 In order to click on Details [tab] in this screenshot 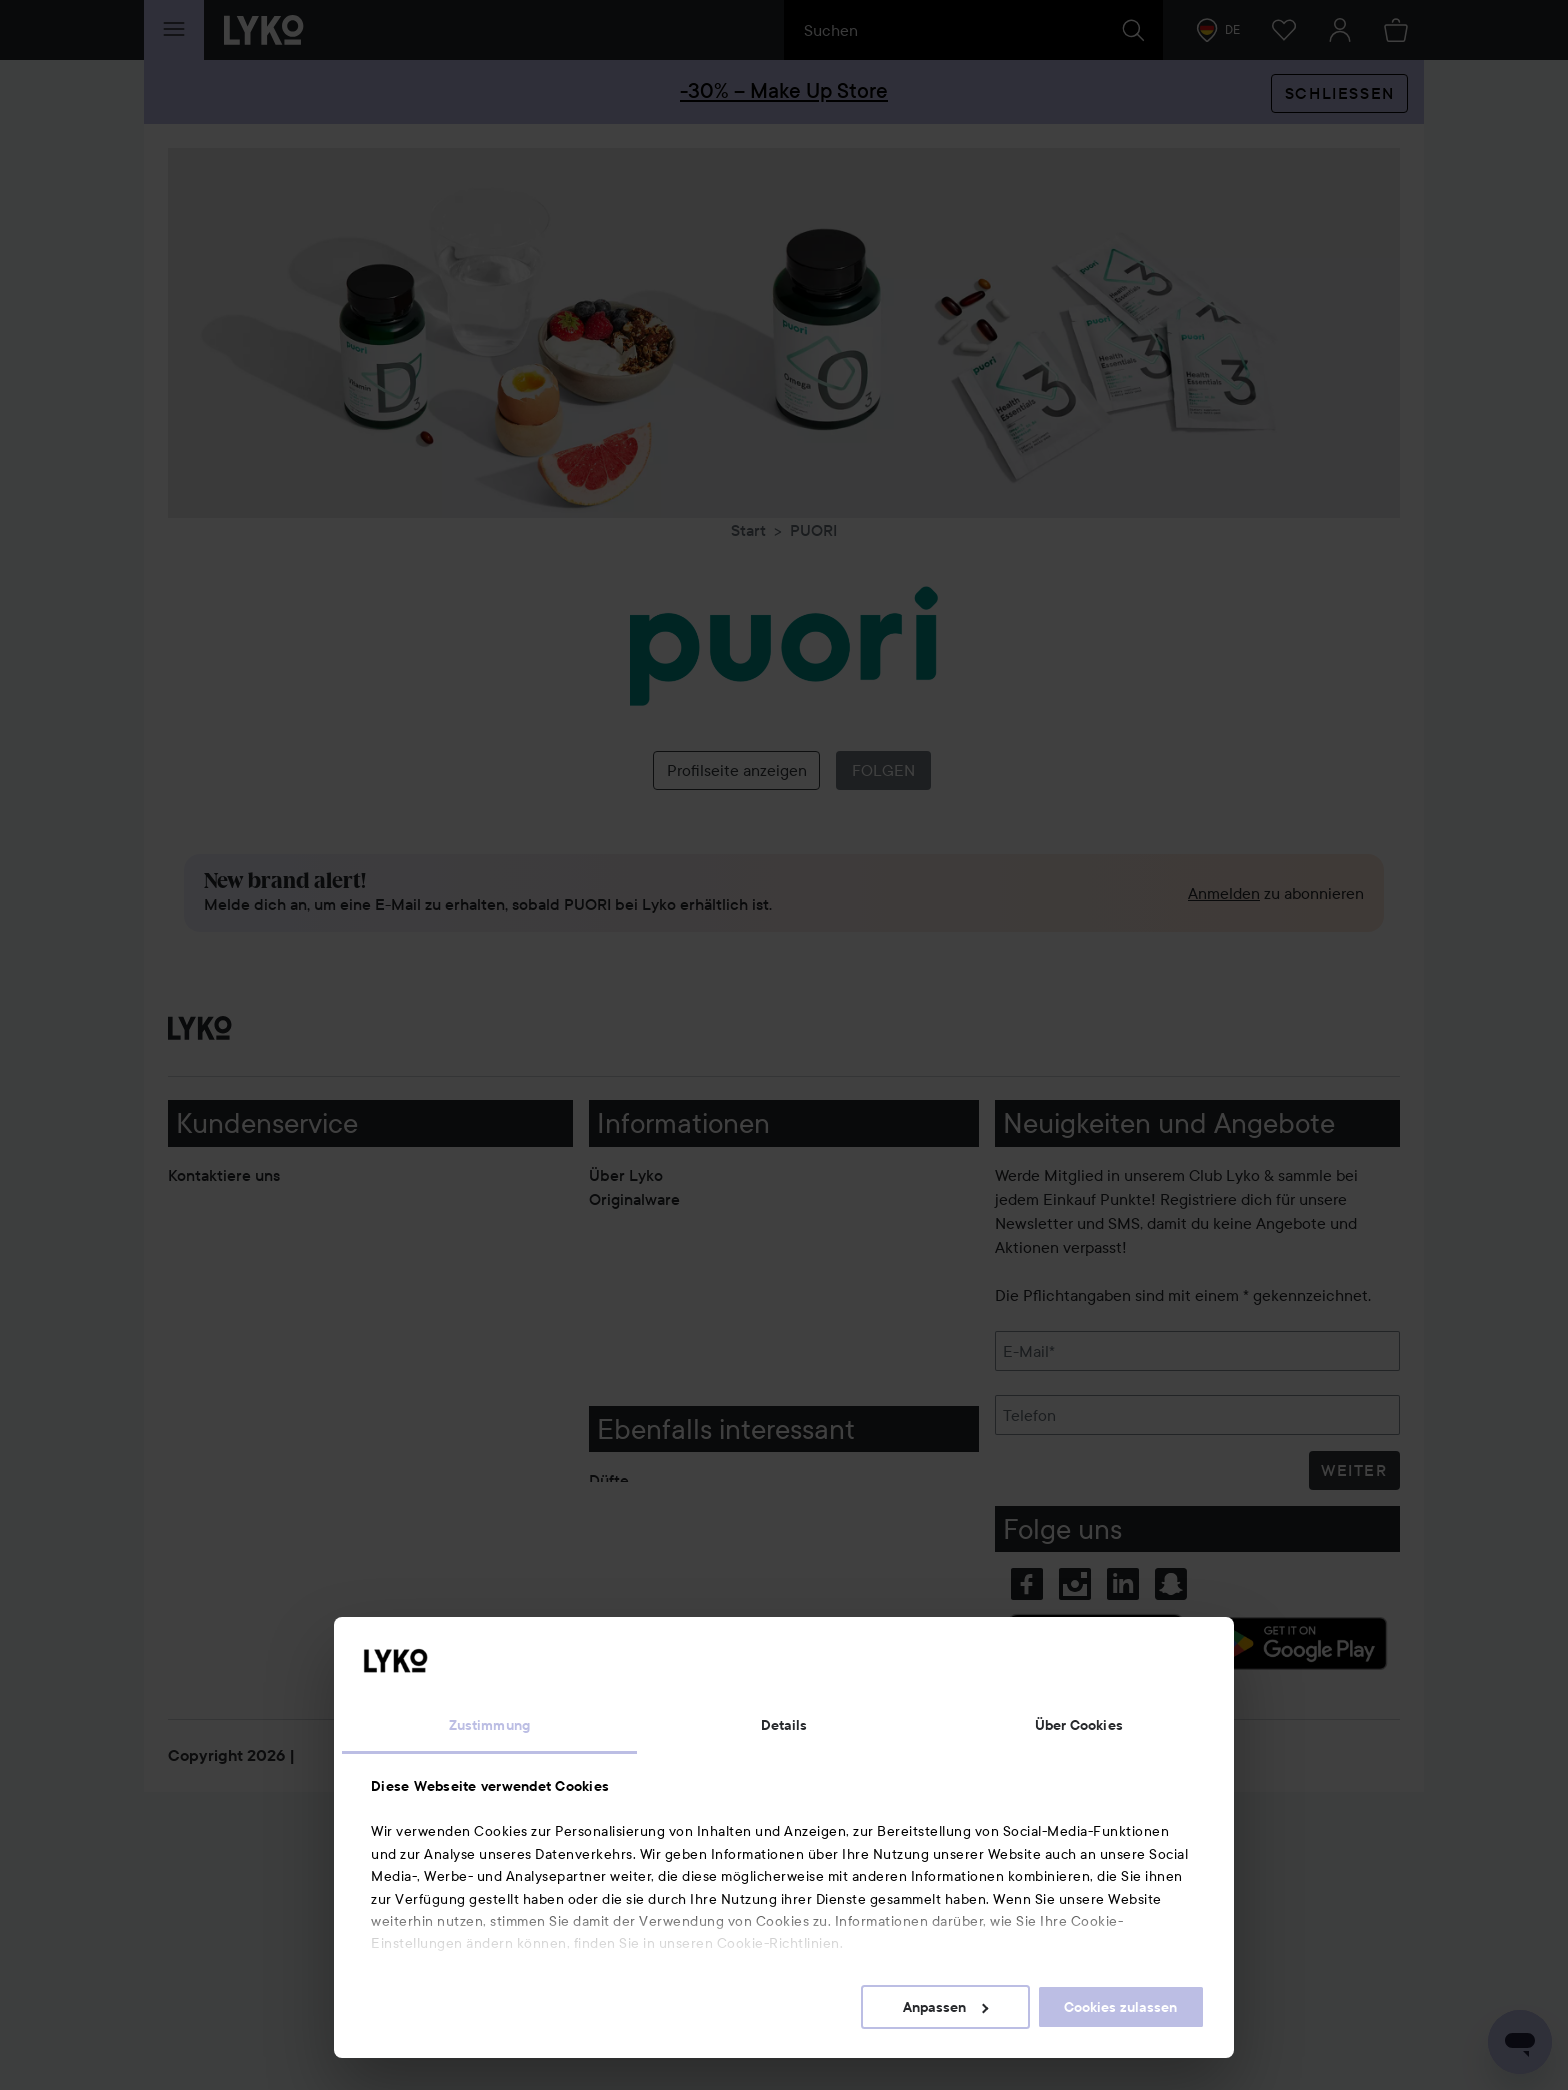, I will do `click(784, 1725)`.